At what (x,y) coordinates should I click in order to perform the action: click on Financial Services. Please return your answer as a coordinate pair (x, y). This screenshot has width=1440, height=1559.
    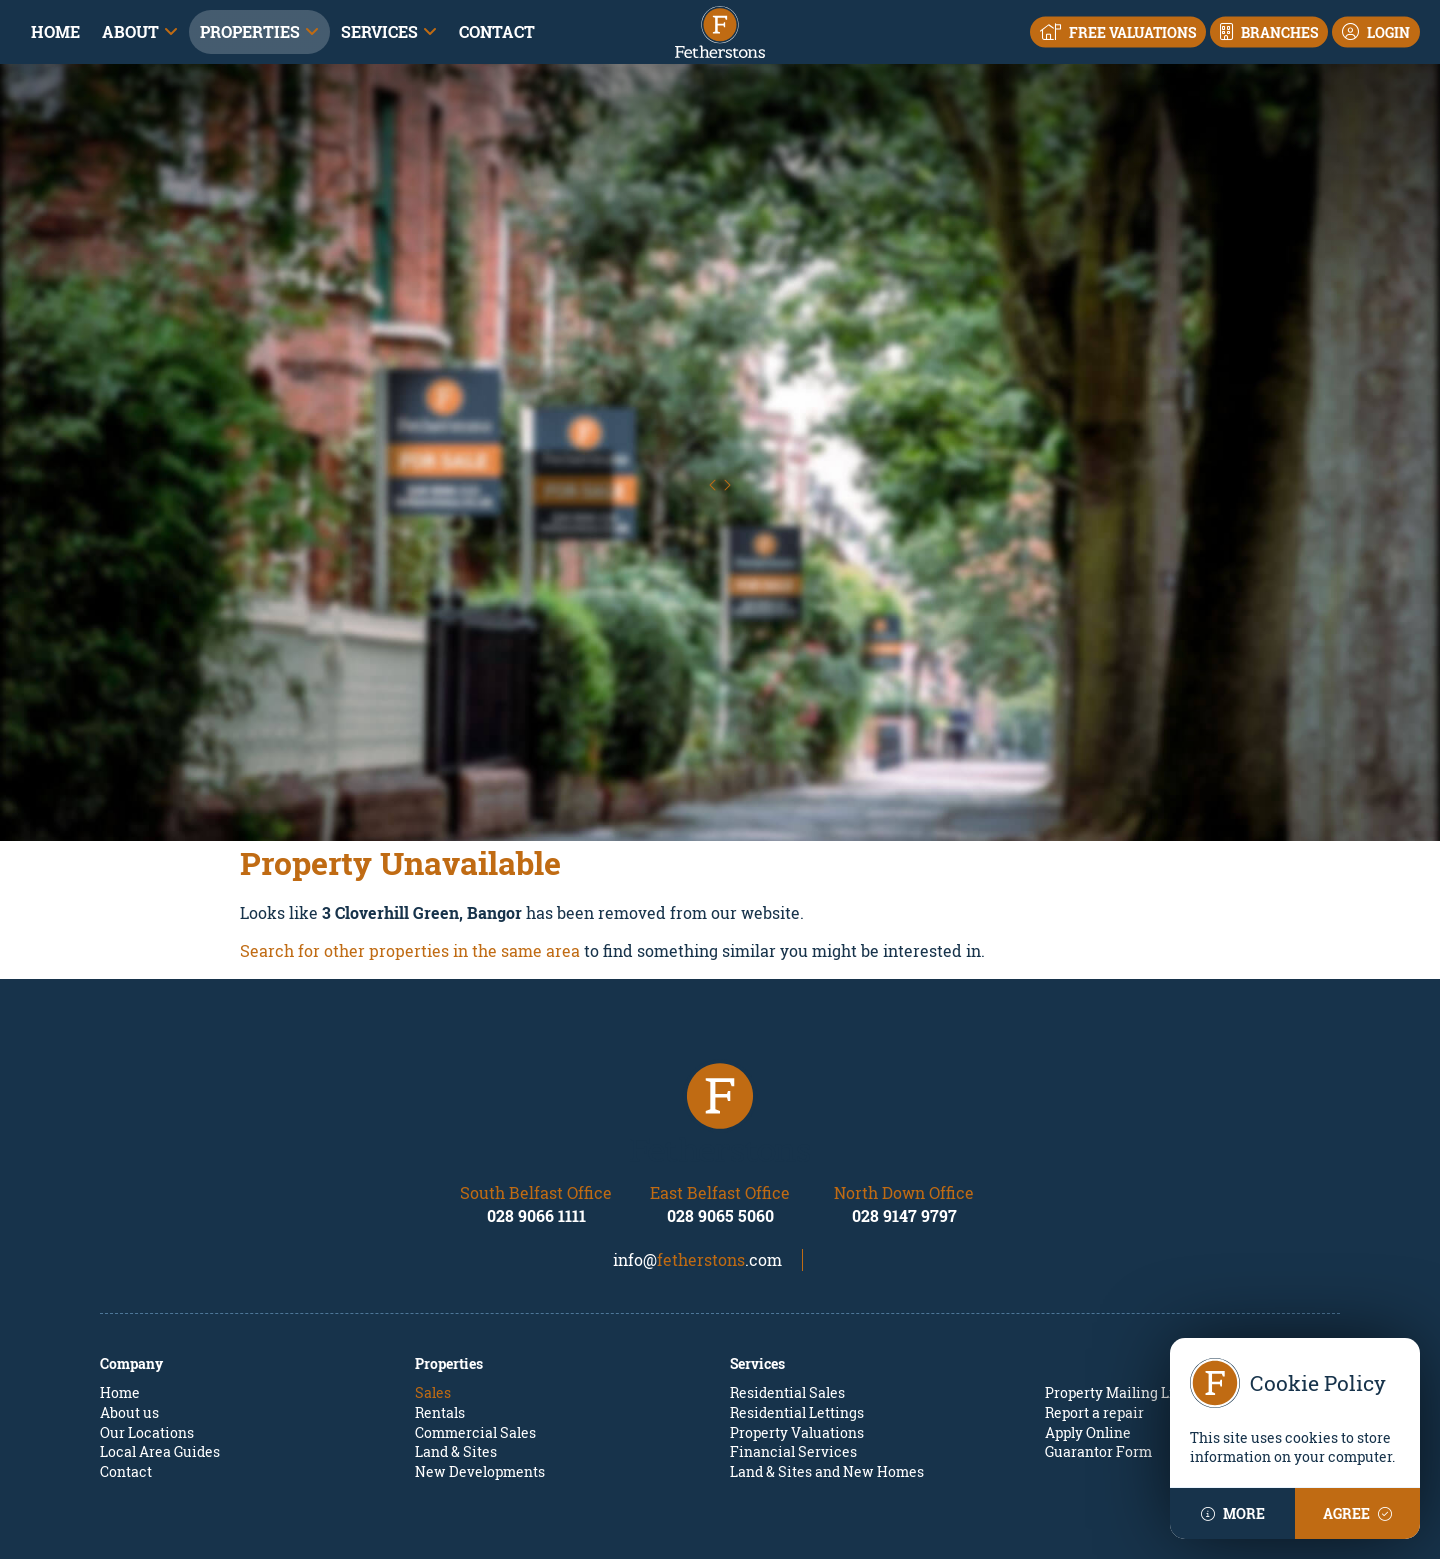
    Looking at the image, I should click on (793, 1361).